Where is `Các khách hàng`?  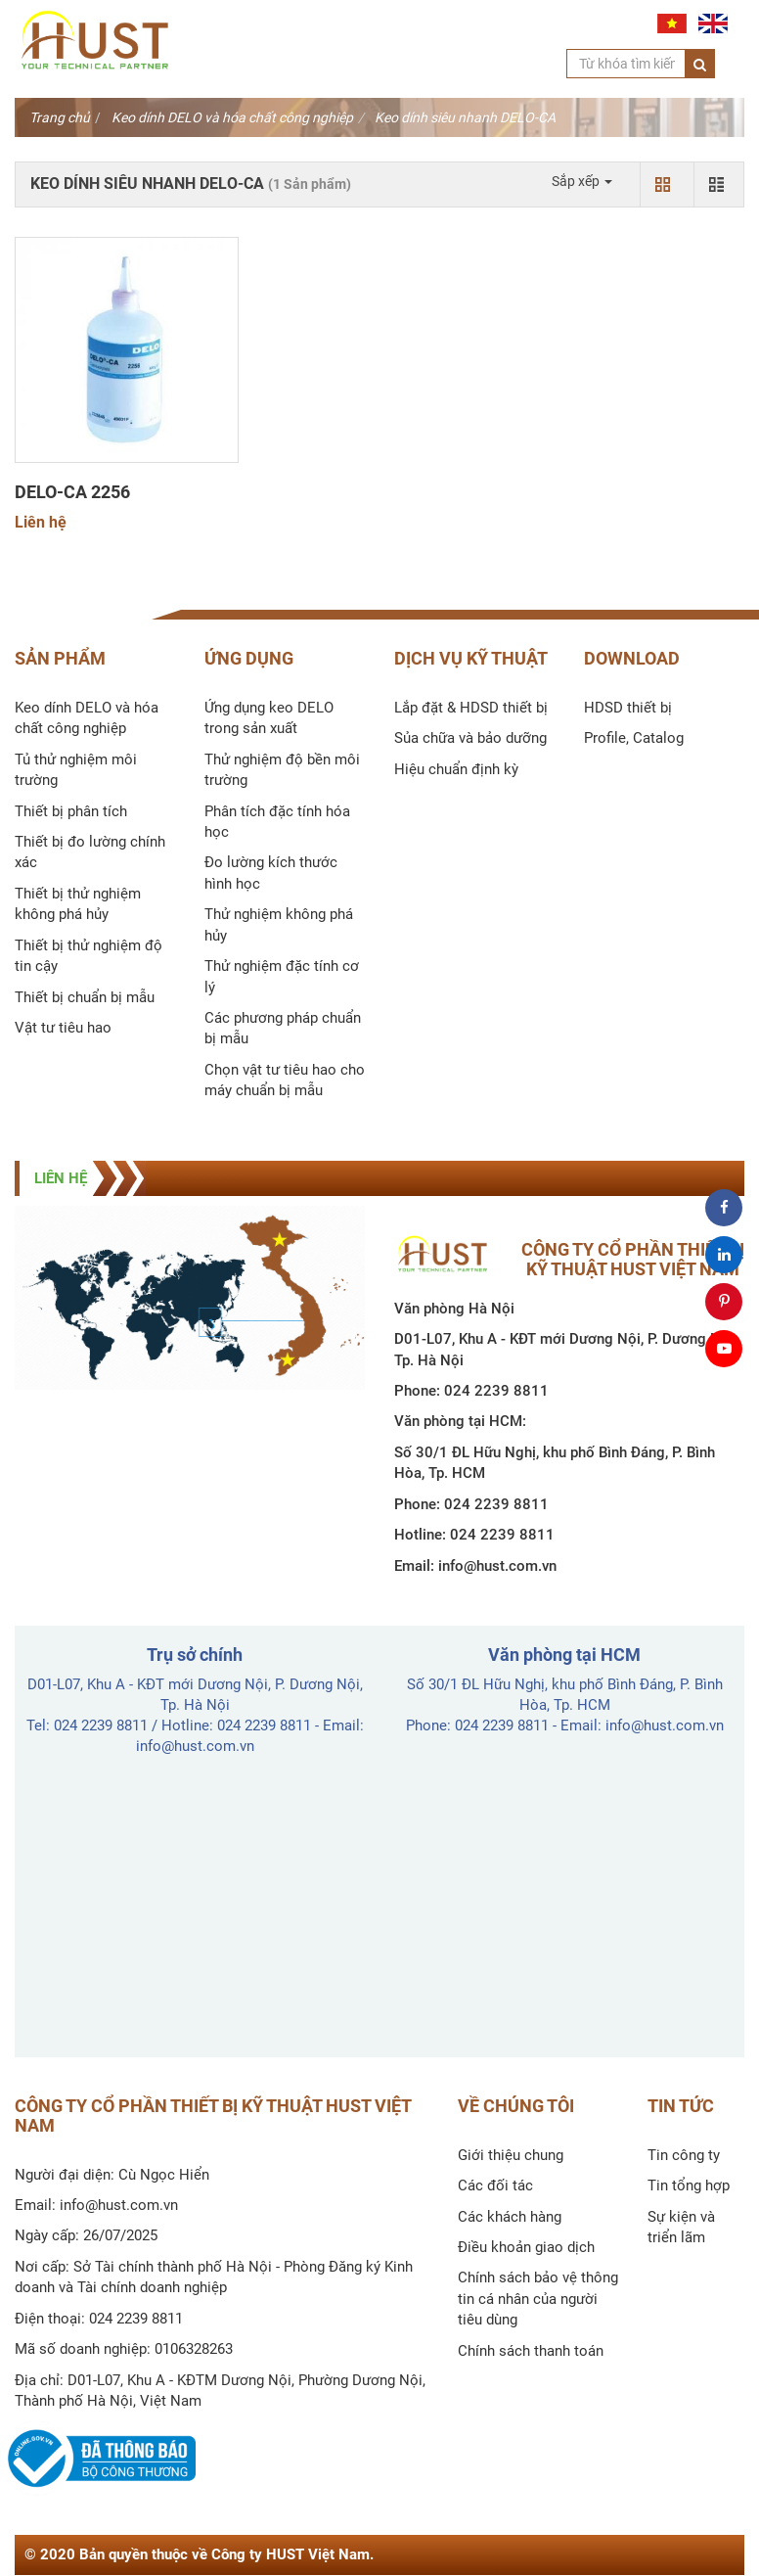 Các khách hàng is located at coordinates (509, 2217).